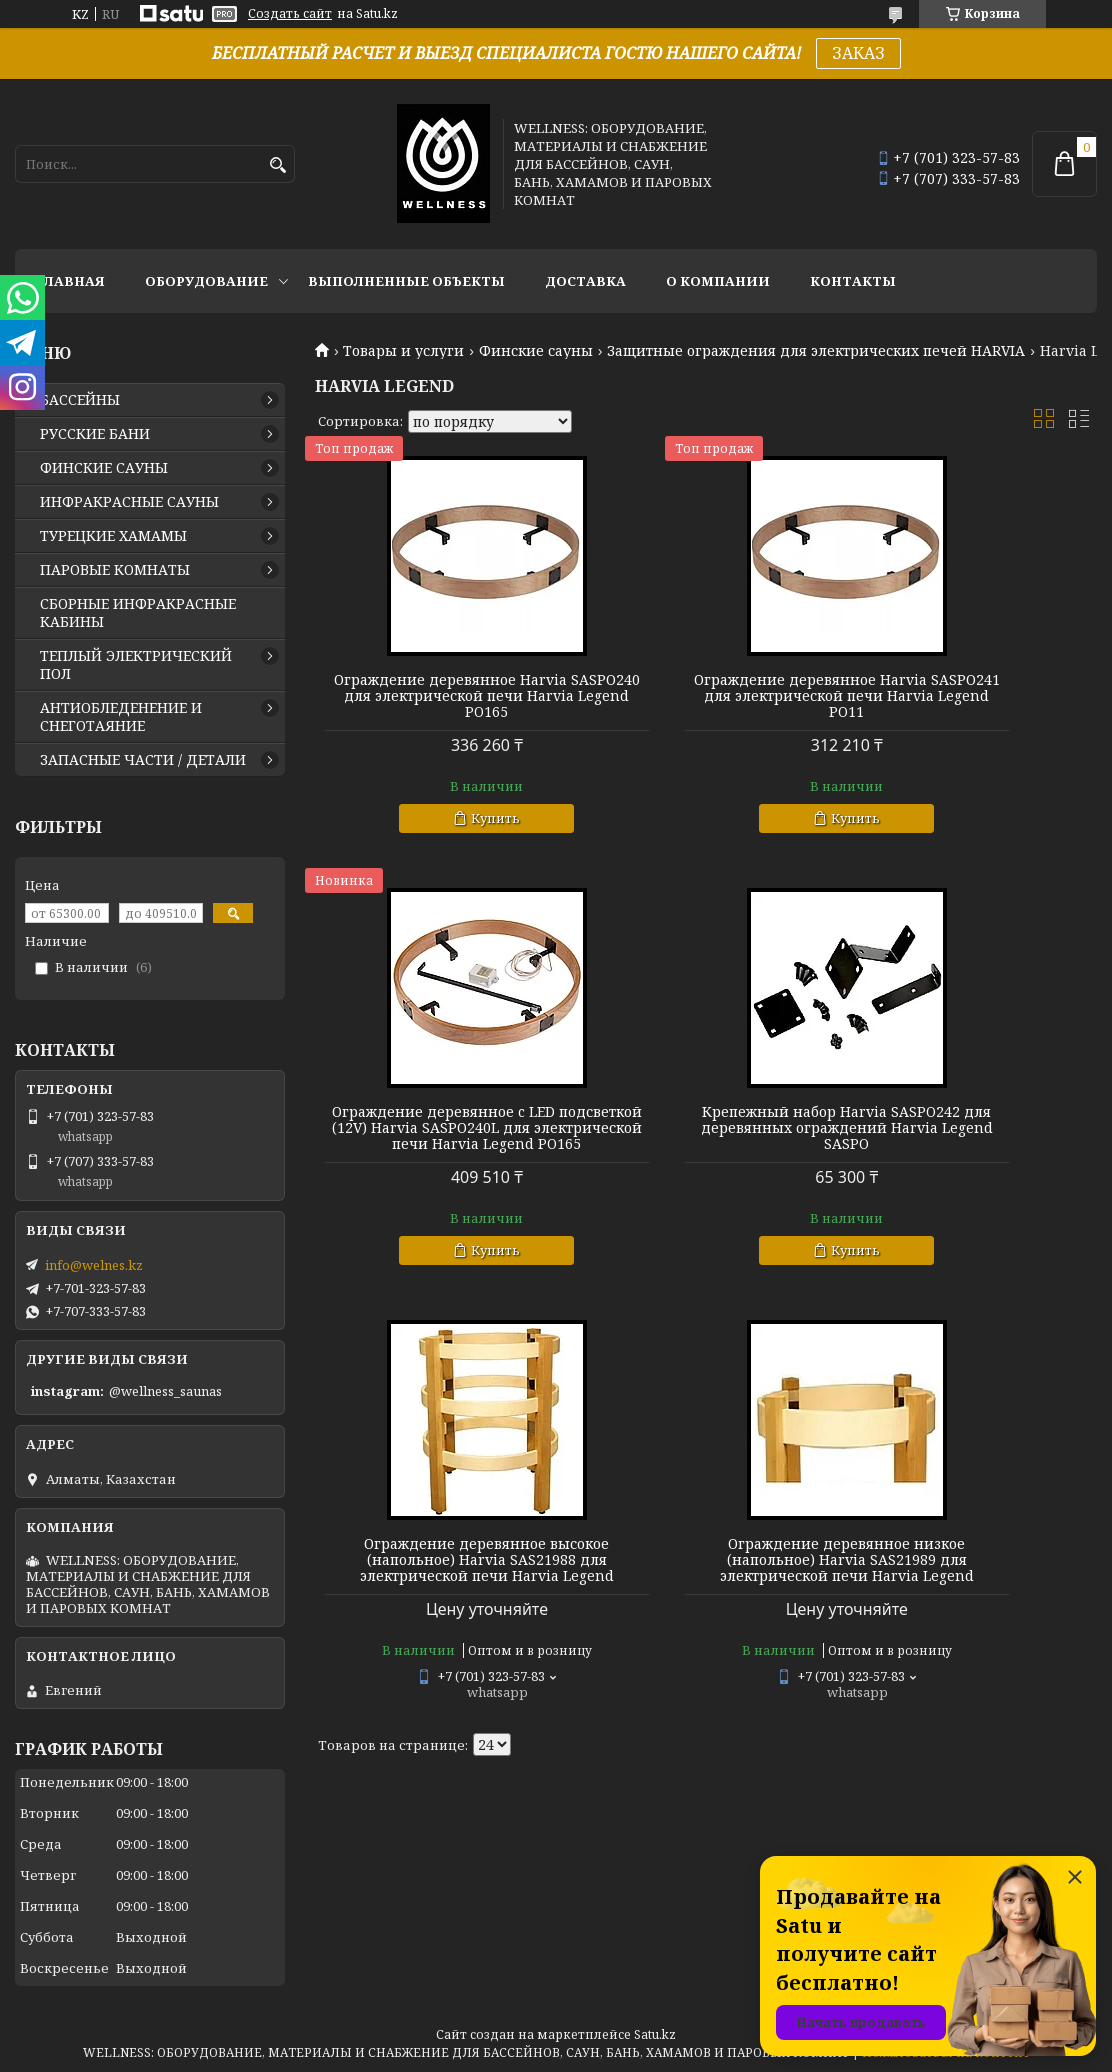 Image resolution: width=1112 pixels, height=2072 pixels. Describe the element at coordinates (816, 351) in the screenshot. I see `Защитные ограждения для электрических печей HARVIA` at that location.